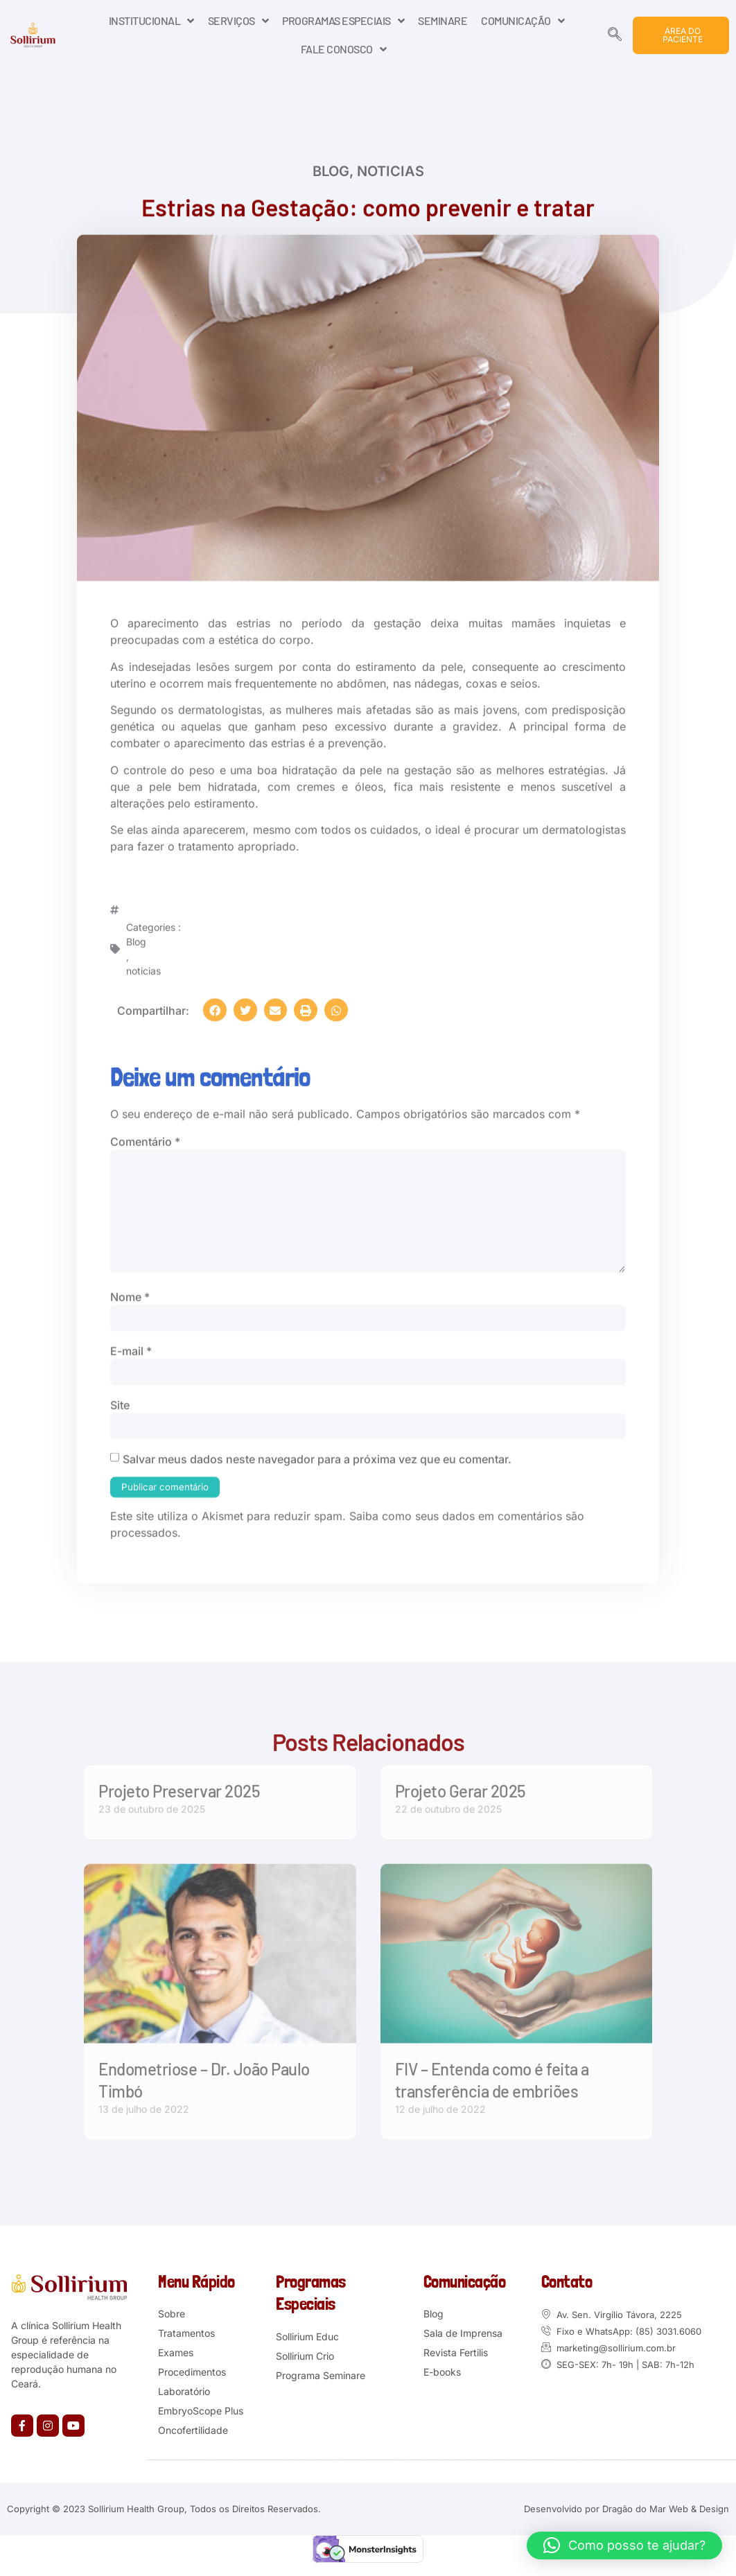 The image size is (736, 2576). Describe the element at coordinates (131, 1354) in the screenshot. I see `E-mail` at that location.